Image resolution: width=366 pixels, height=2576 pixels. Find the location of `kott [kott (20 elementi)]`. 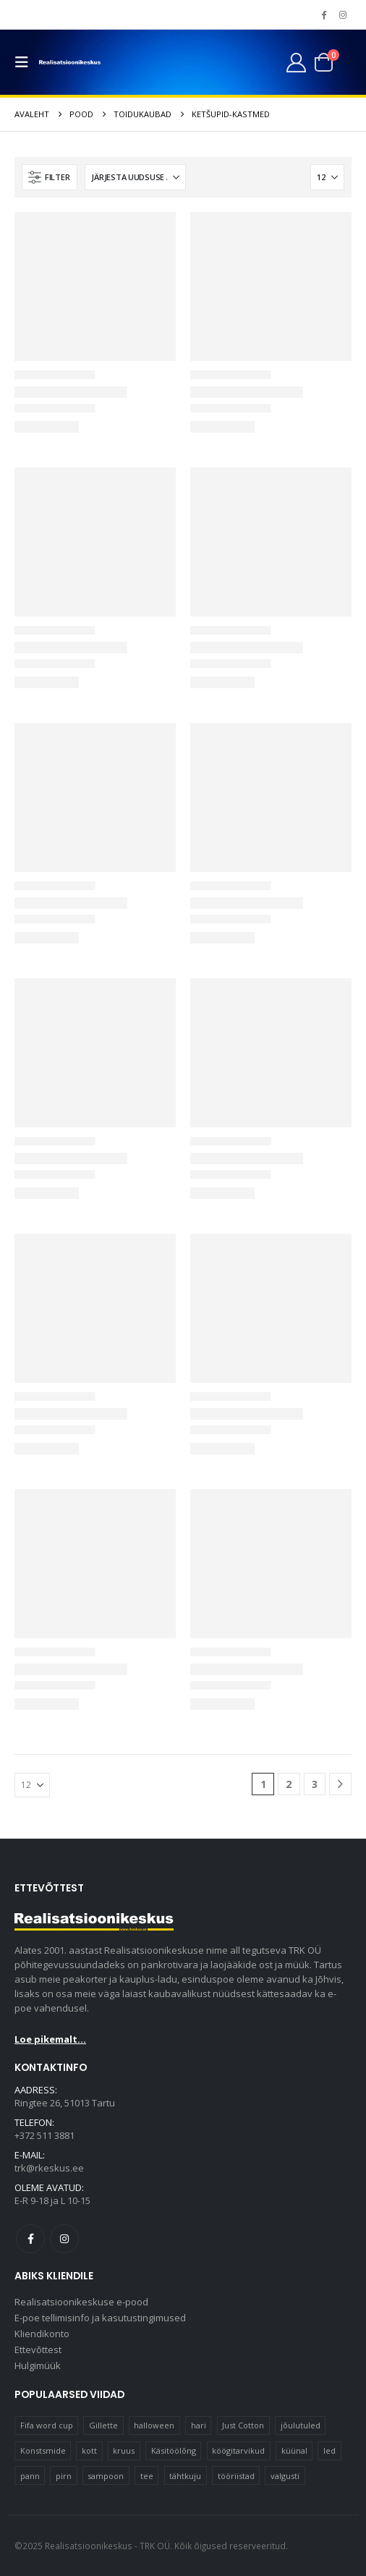

kott [kott (20 elementi)] is located at coordinates (89, 2450).